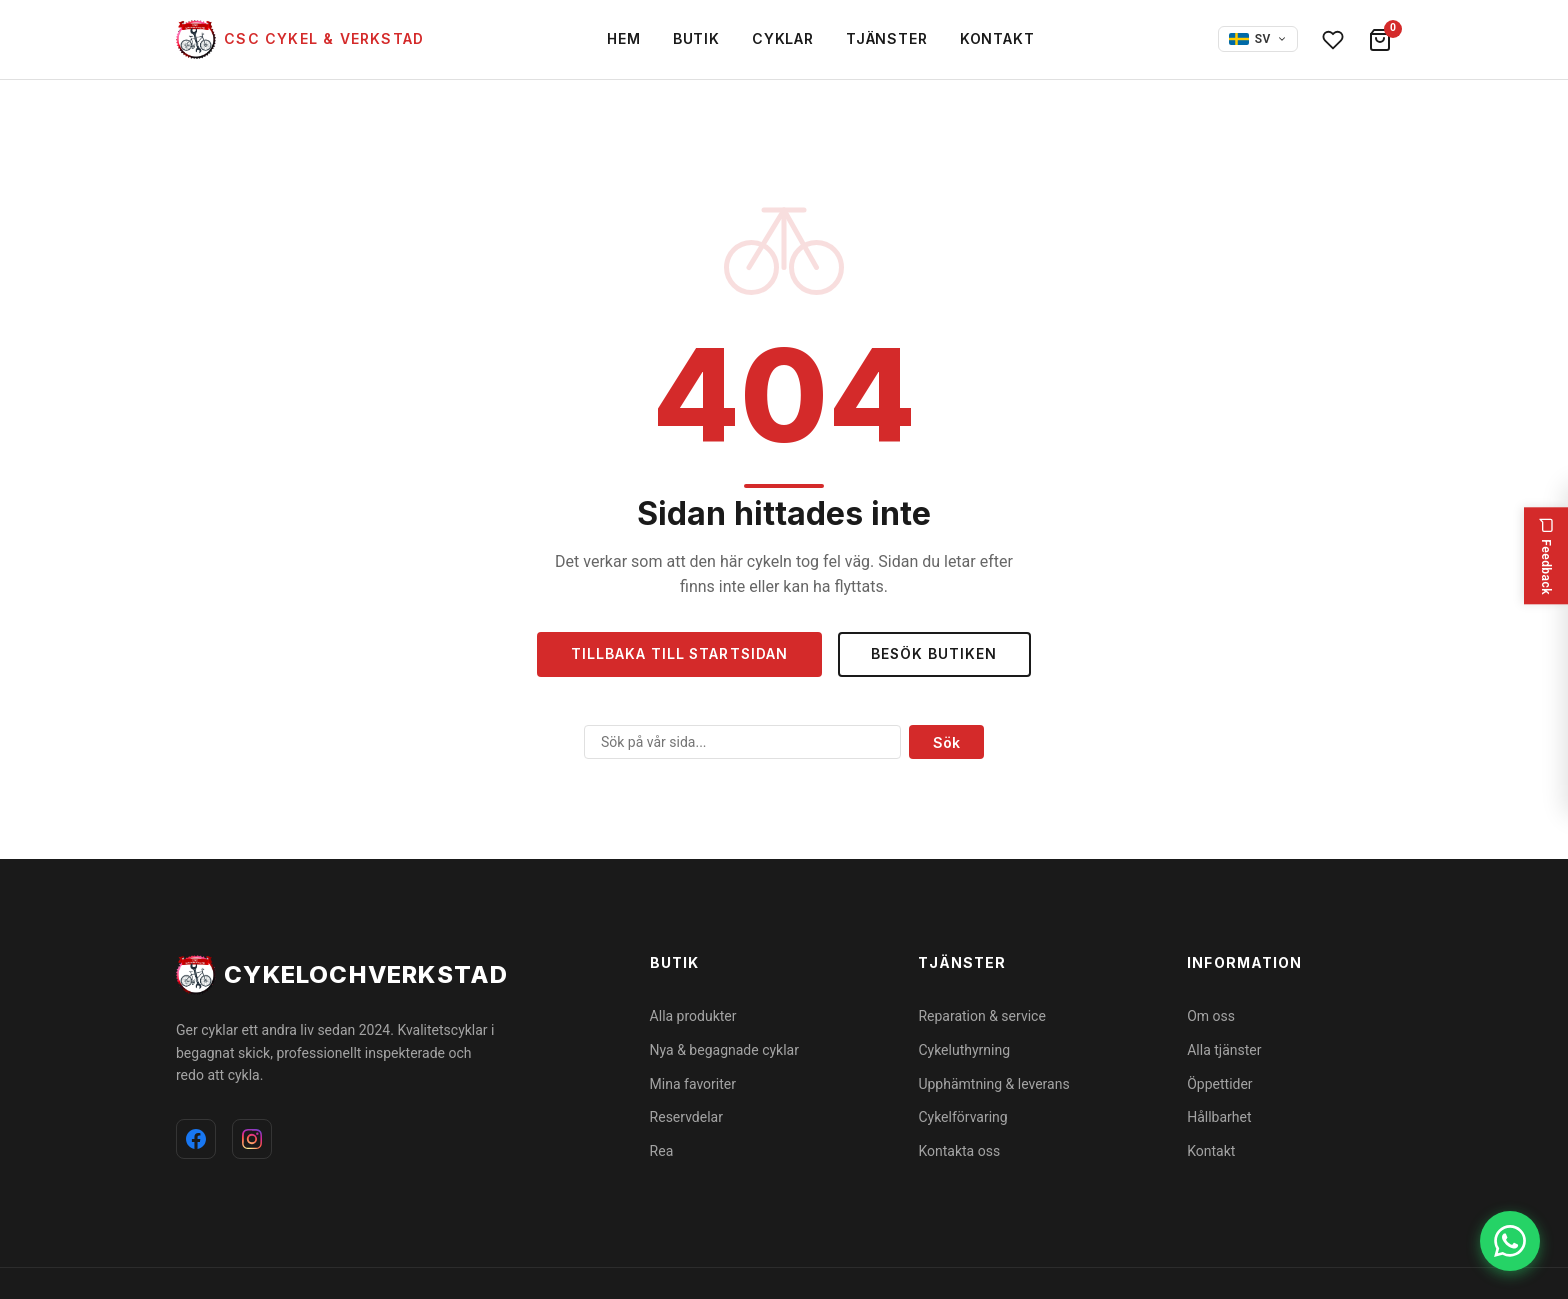 The image size is (1568, 1299). Describe the element at coordinates (959, 1151) in the screenshot. I see `Kontakta oss` at that location.